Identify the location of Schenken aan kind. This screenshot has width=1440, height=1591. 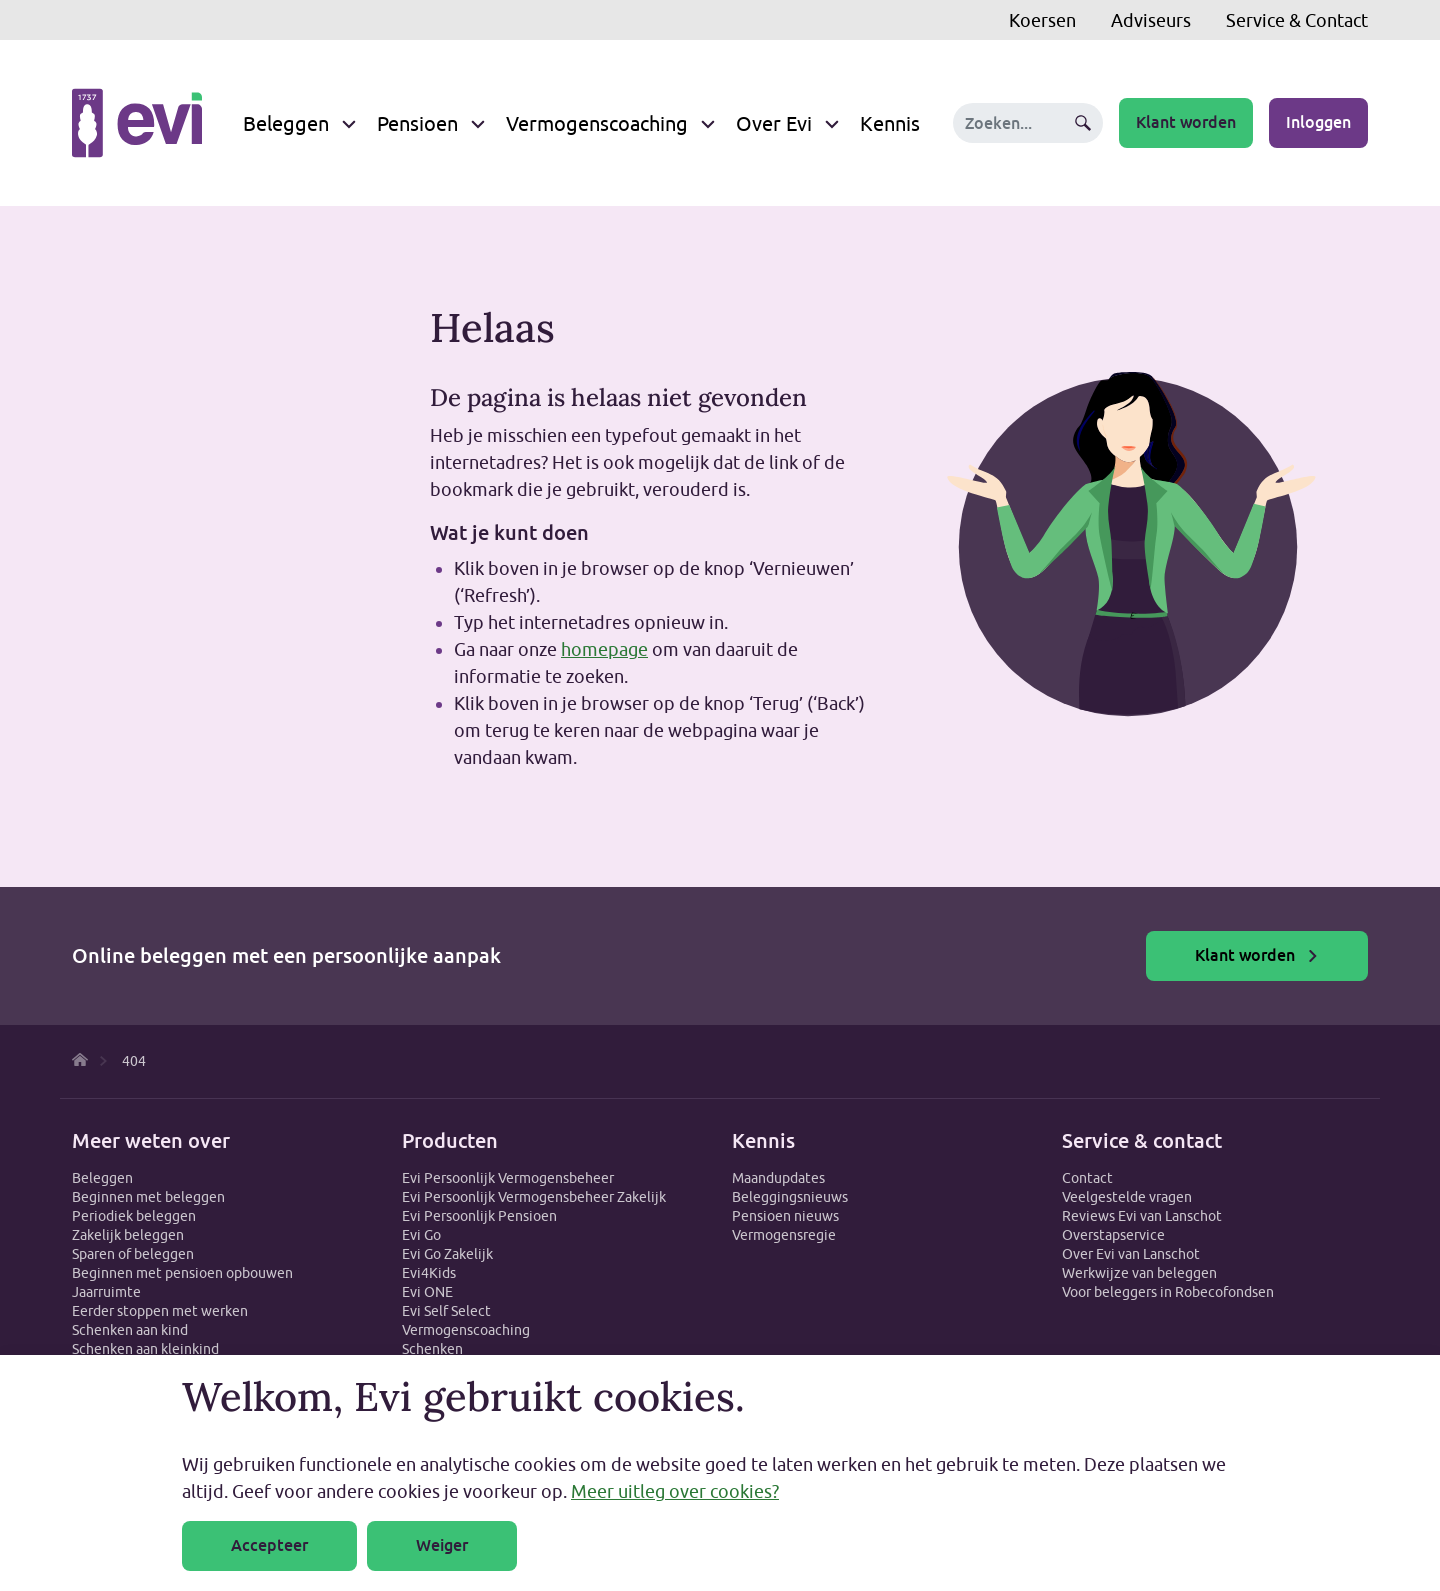
(130, 1330).